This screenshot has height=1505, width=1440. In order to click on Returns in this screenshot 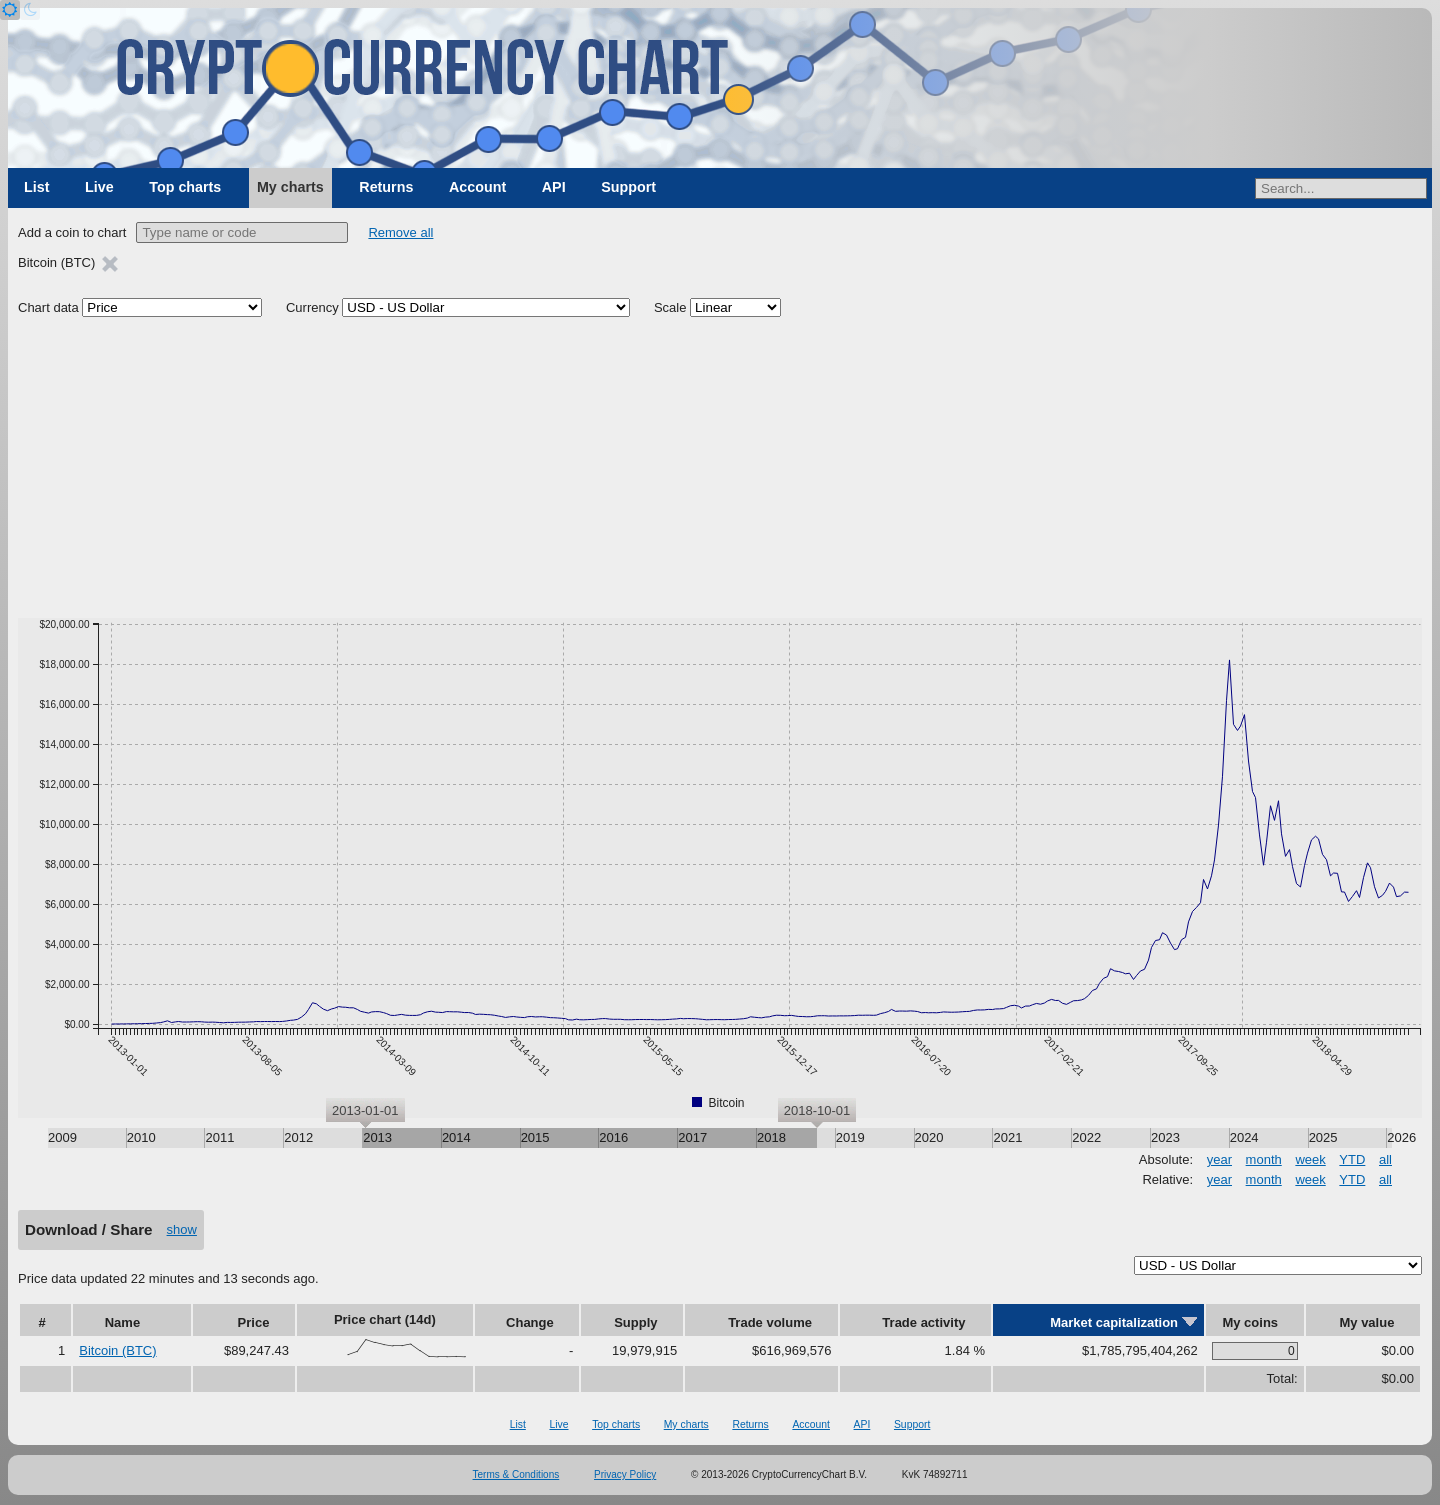, I will do `click(386, 187)`.